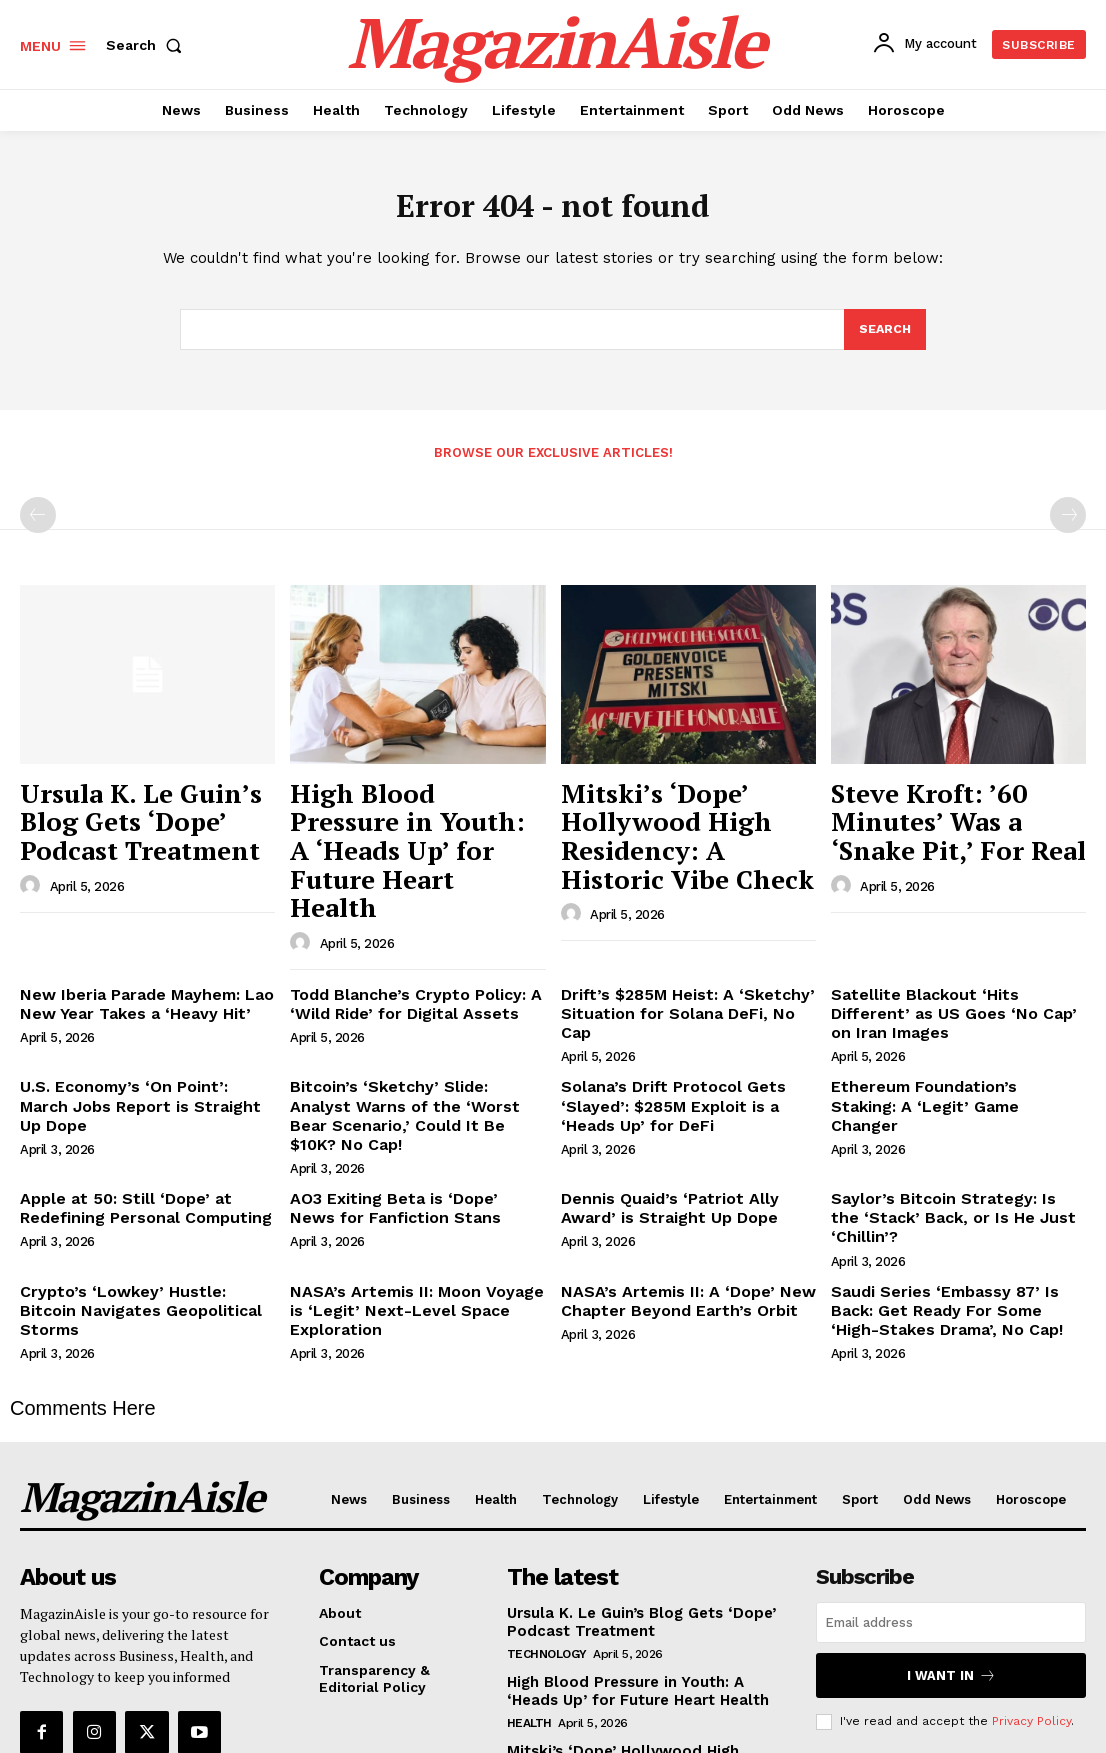 Image resolution: width=1106 pixels, height=1753 pixels. What do you see at coordinates (547, 1495) in the screenshot?
I see `Technology` at bounding box center [547, 1495].